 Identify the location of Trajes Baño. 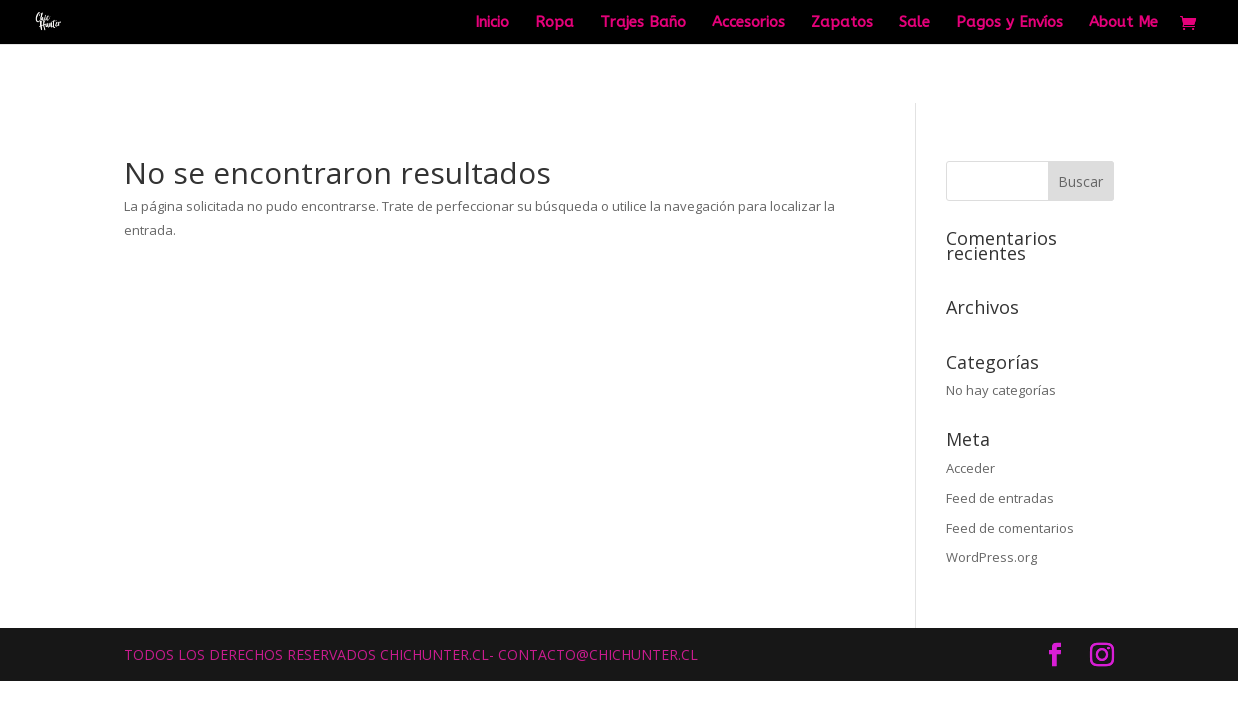
(643, 23).